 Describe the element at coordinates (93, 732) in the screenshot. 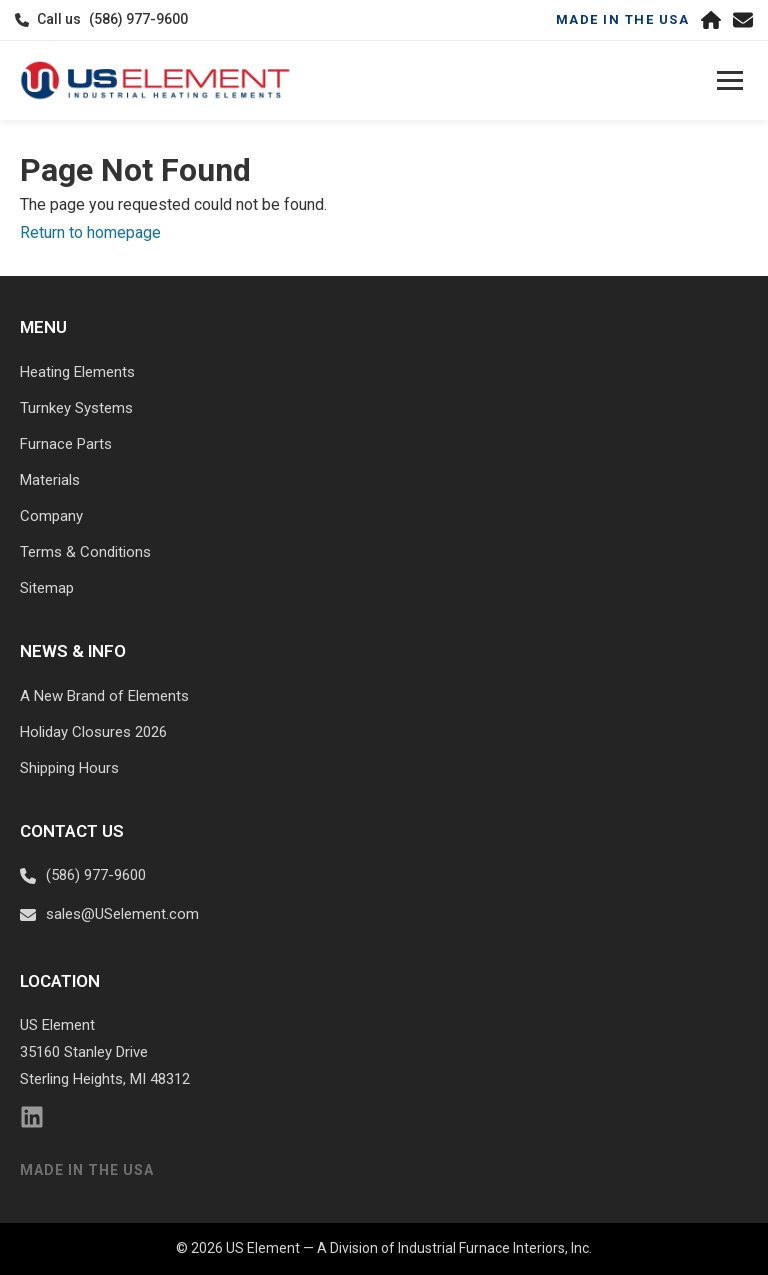

I see `Holiday Closures 2026` at that location.